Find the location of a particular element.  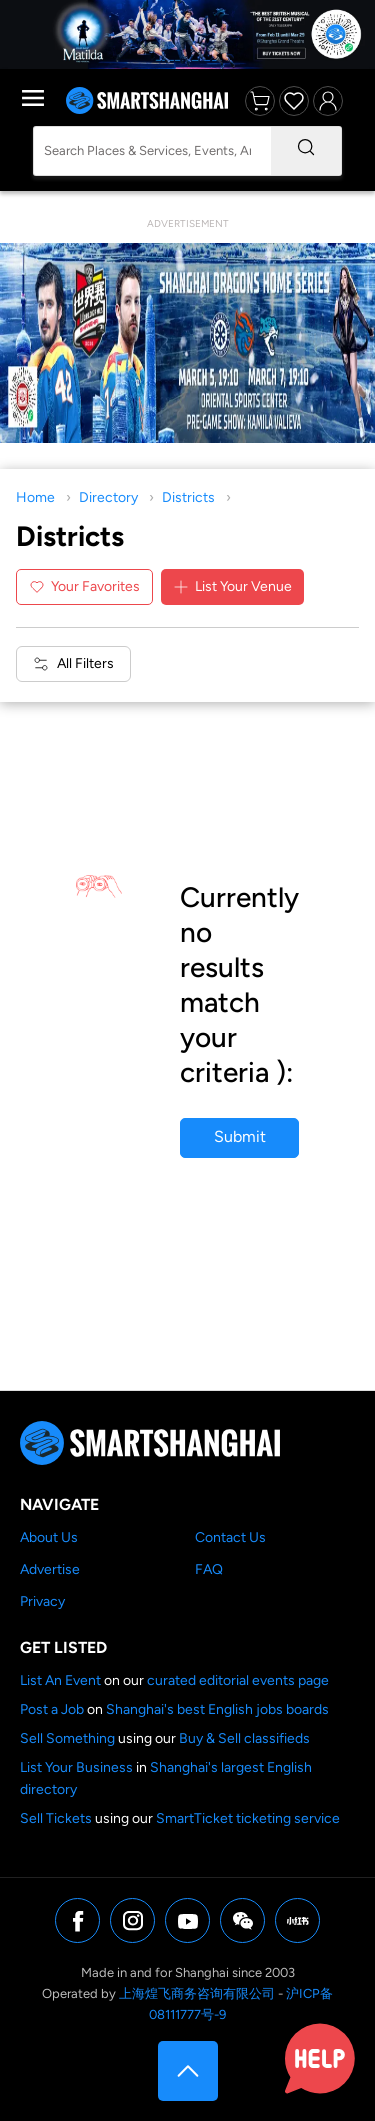

[Search] is located at coordinates (306, 151).